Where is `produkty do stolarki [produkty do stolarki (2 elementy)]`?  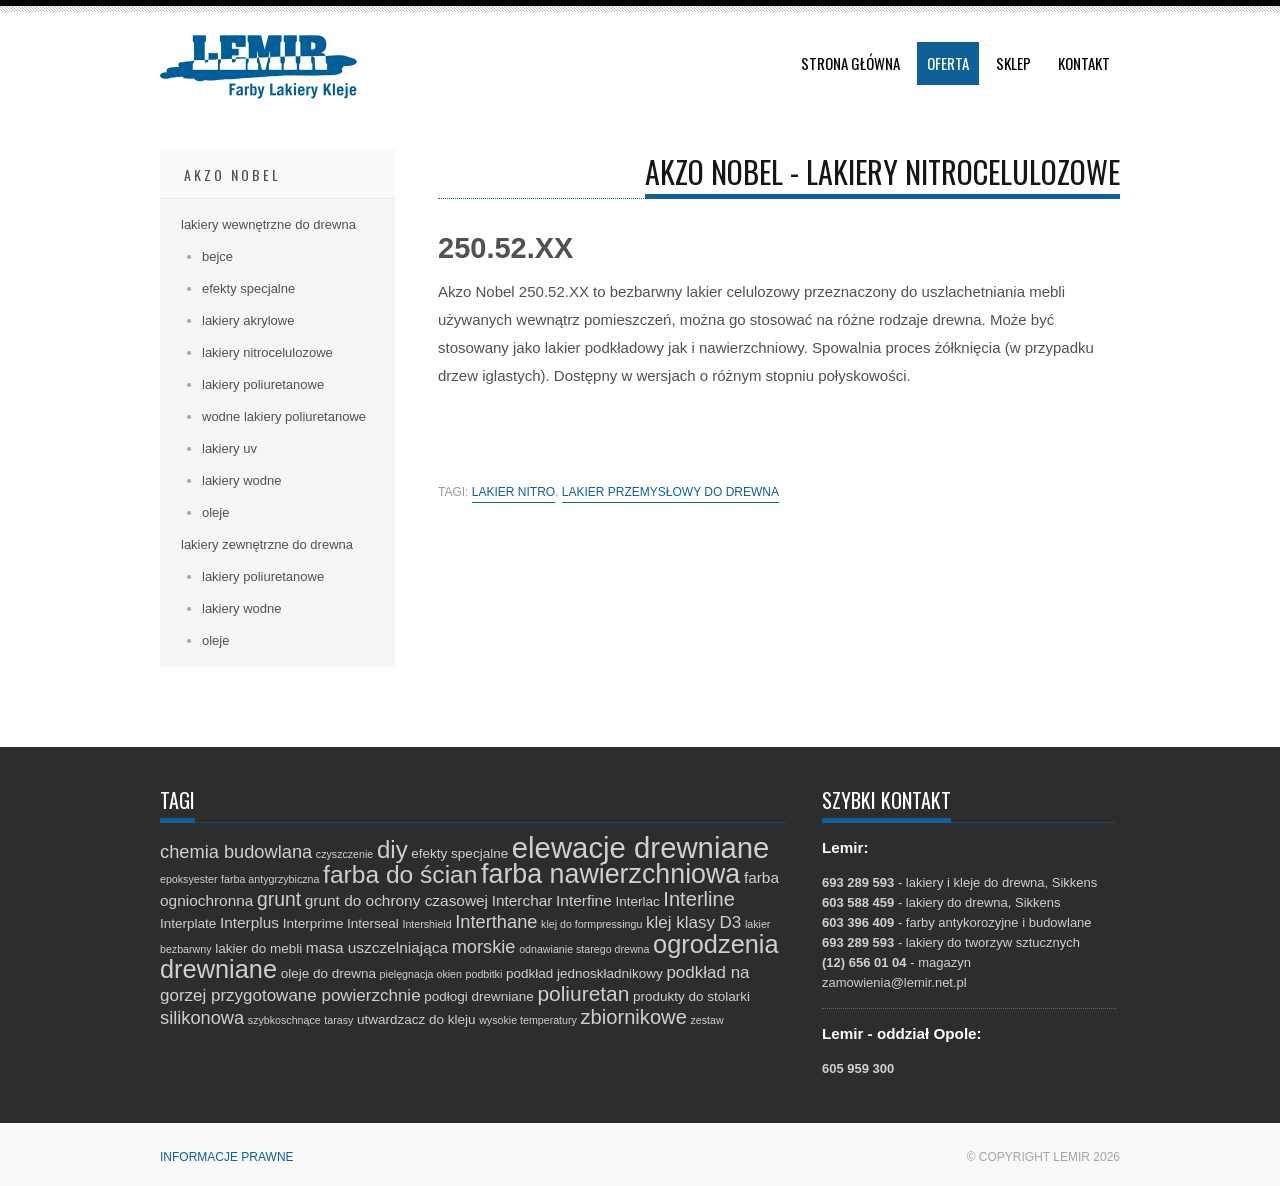 produkty do stolarki [produkty do stolarki (2 elementy)] is located at coordinates (691, 996).